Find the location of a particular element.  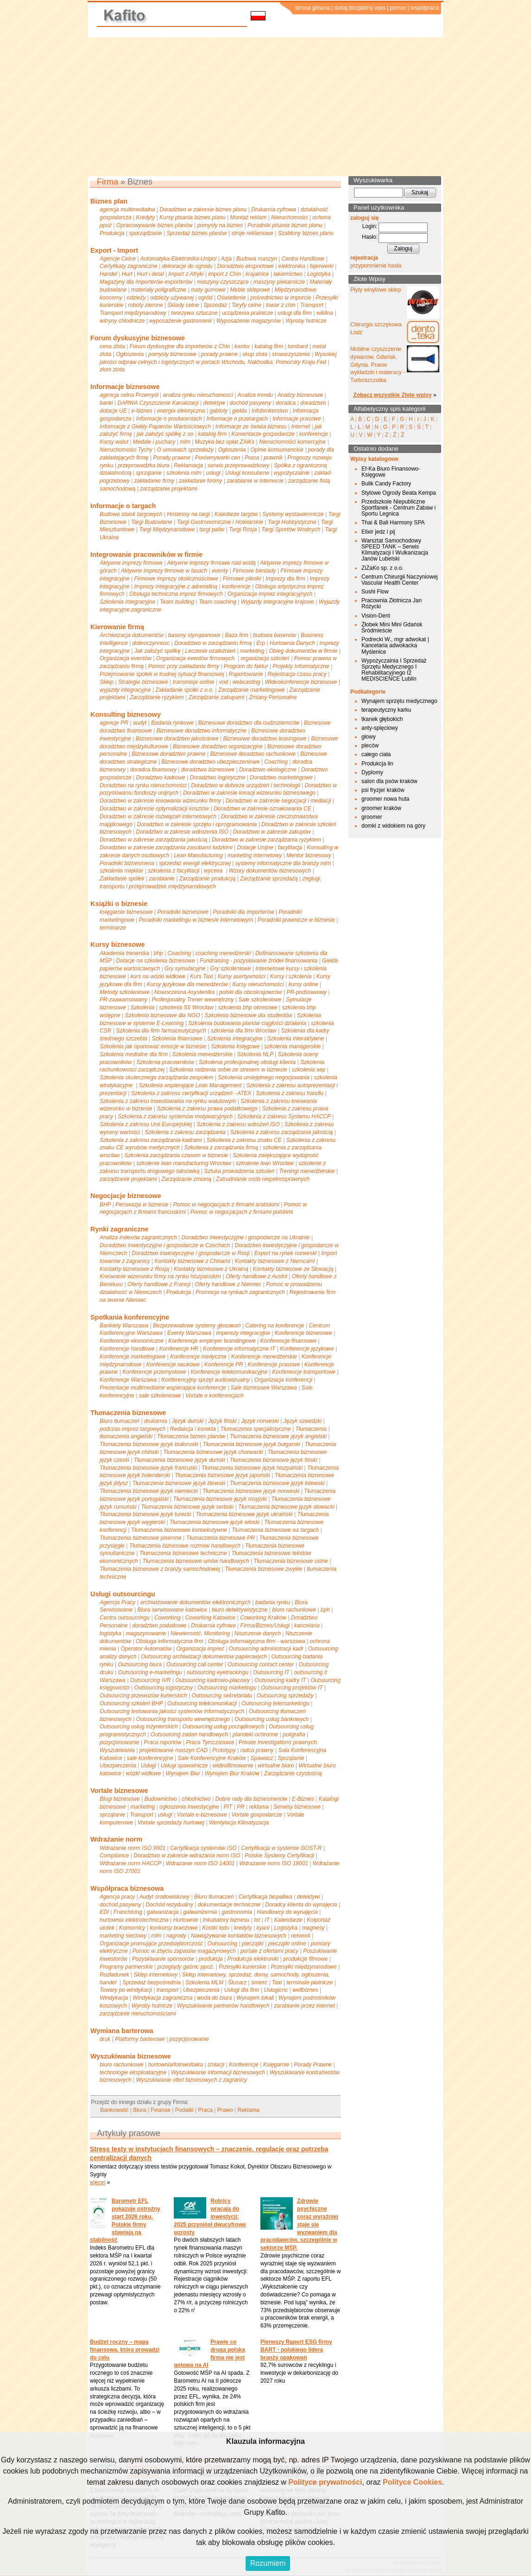

odzieży is located at coordinates (136, 297).